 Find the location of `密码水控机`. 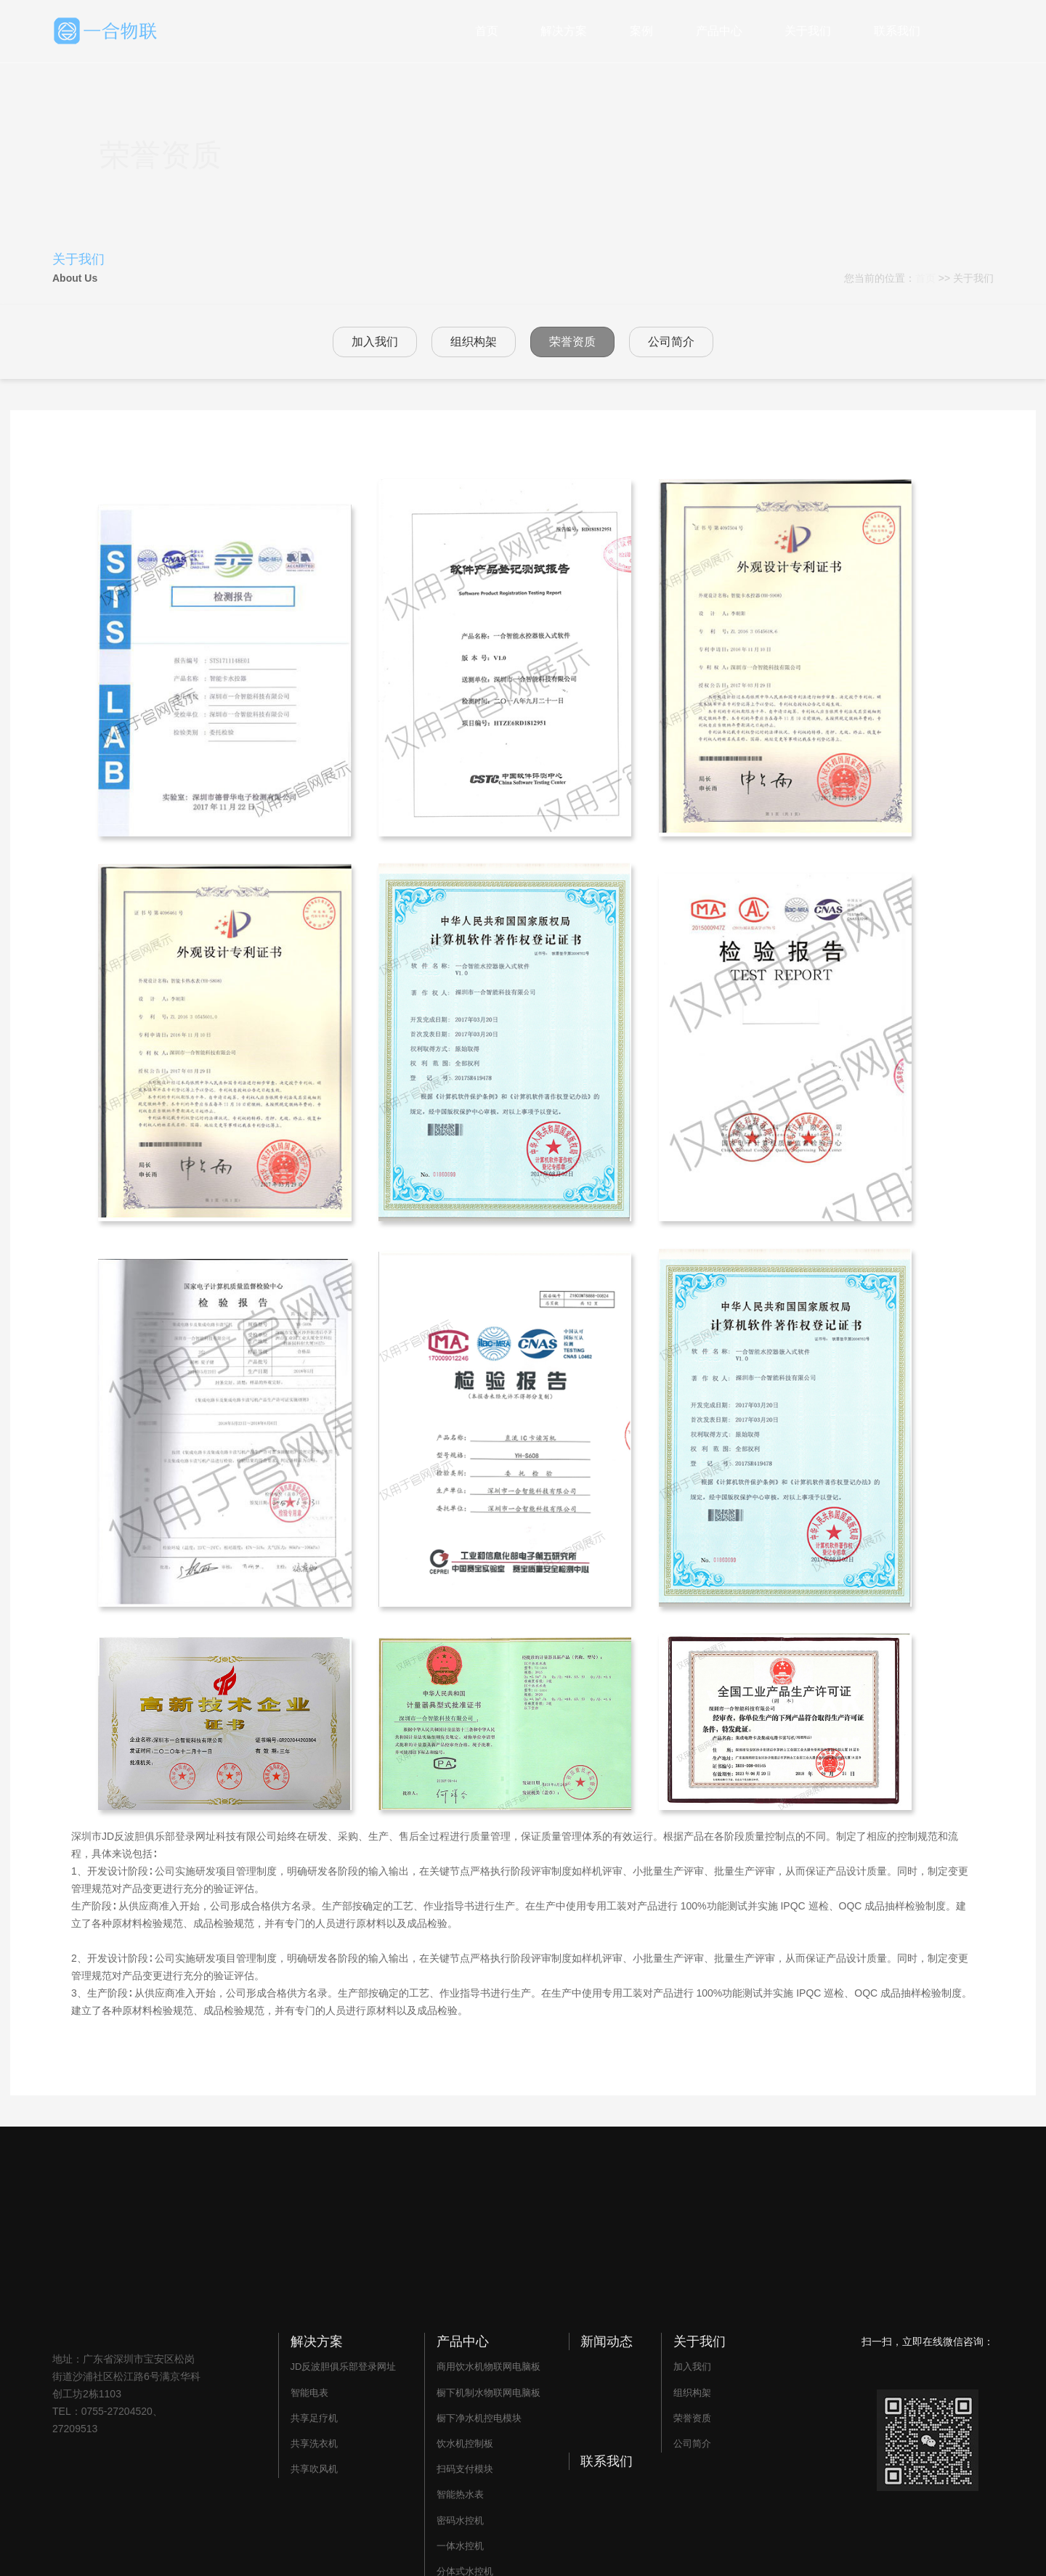

密码水控机 is located at coordinates (460, 2520).